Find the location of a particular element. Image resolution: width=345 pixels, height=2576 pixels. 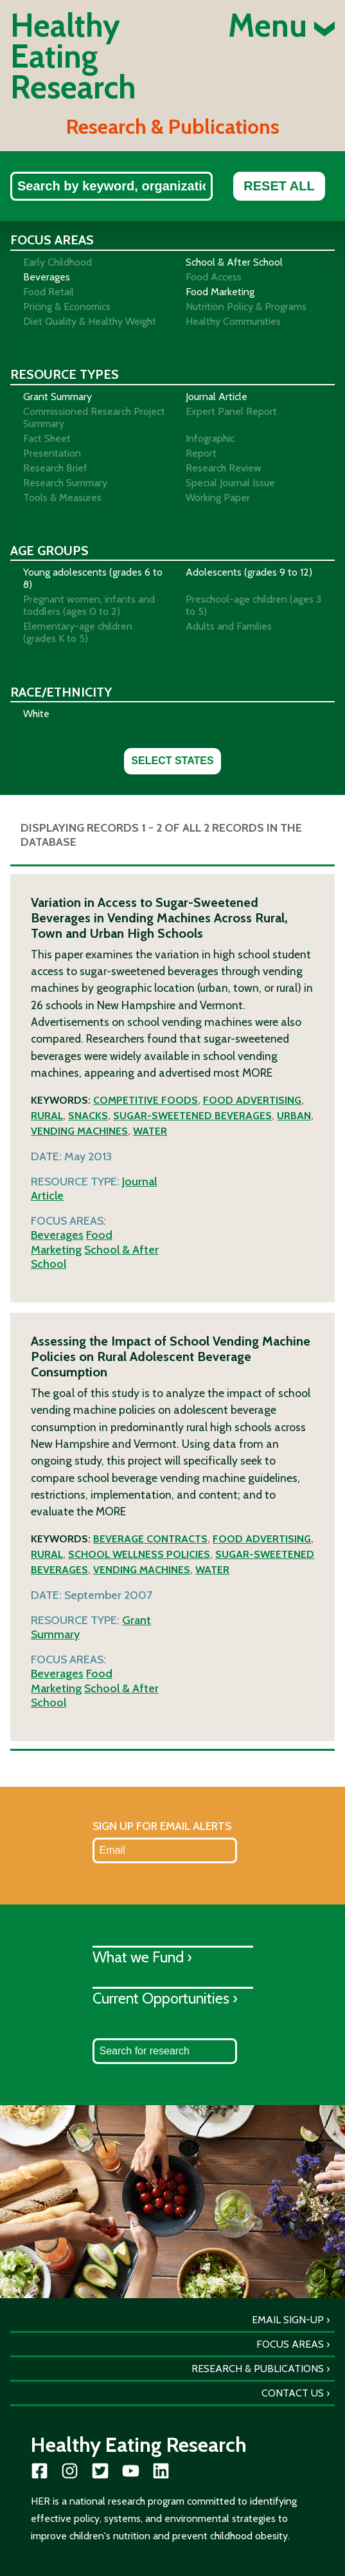

Beverages is located at coordinates (57, 1235).